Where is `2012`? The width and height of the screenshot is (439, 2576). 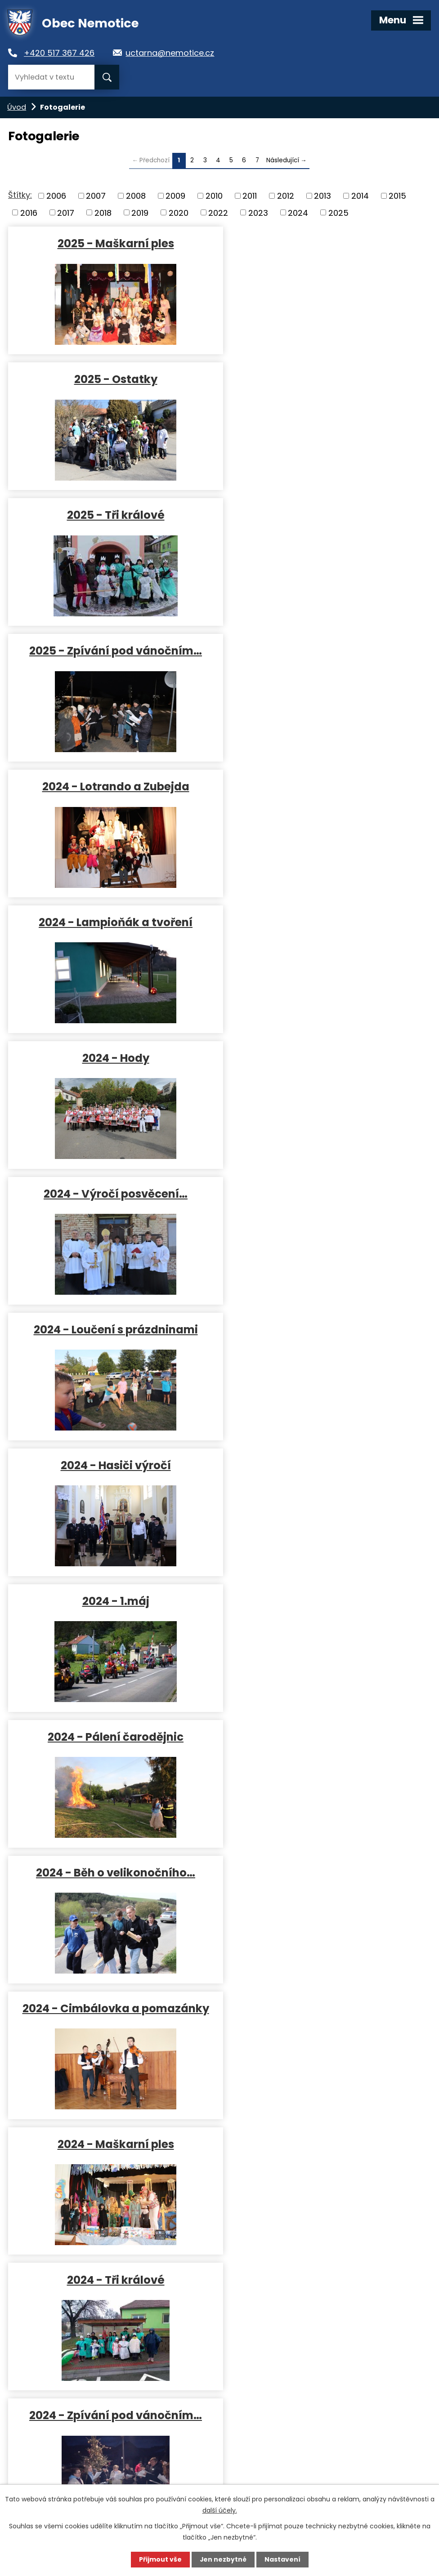
2012 is located at coordinates (285, 195).